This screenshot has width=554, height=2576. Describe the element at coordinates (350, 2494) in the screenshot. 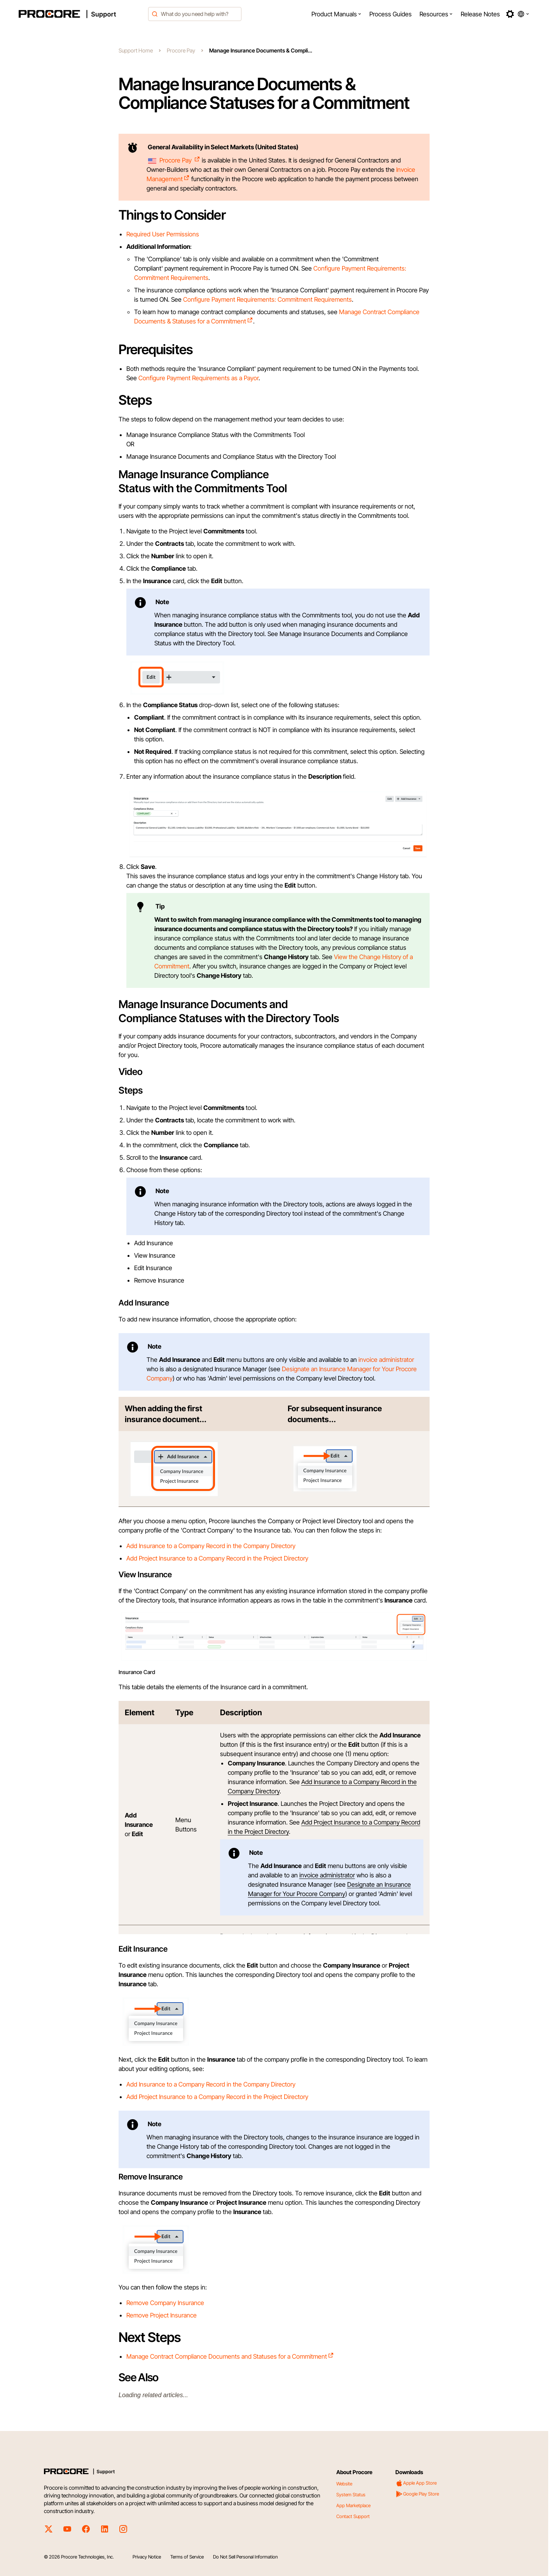

I see `System Status` at that location.